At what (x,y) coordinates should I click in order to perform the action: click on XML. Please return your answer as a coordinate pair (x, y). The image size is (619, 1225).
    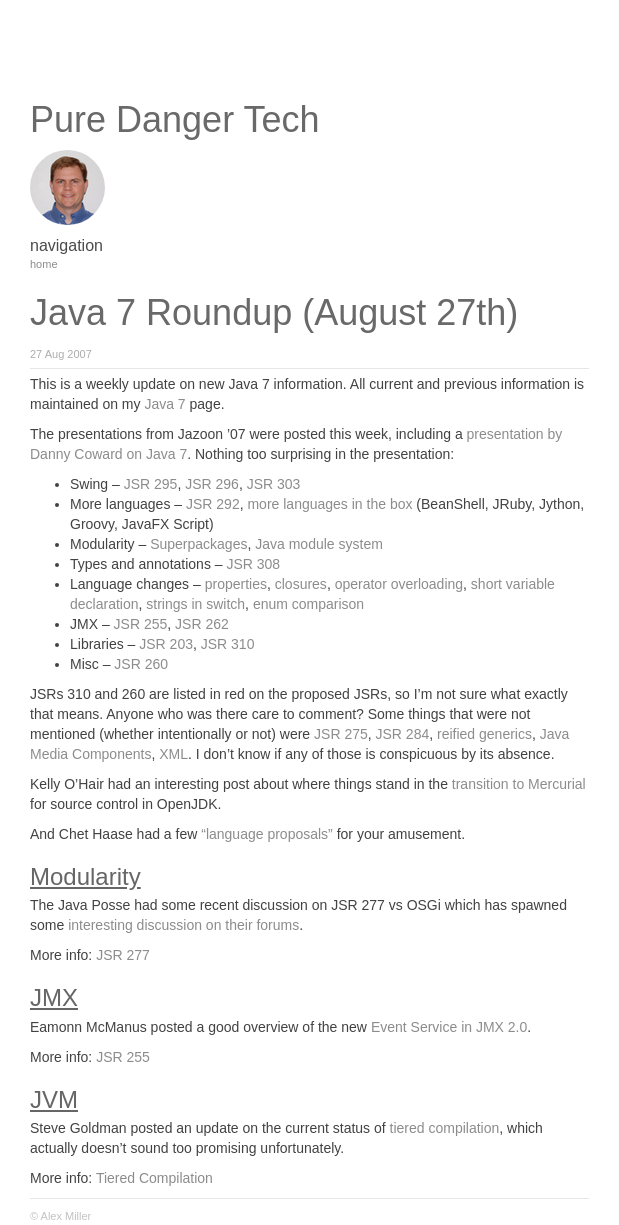
    Looking at the image, I should click on (173, 754).